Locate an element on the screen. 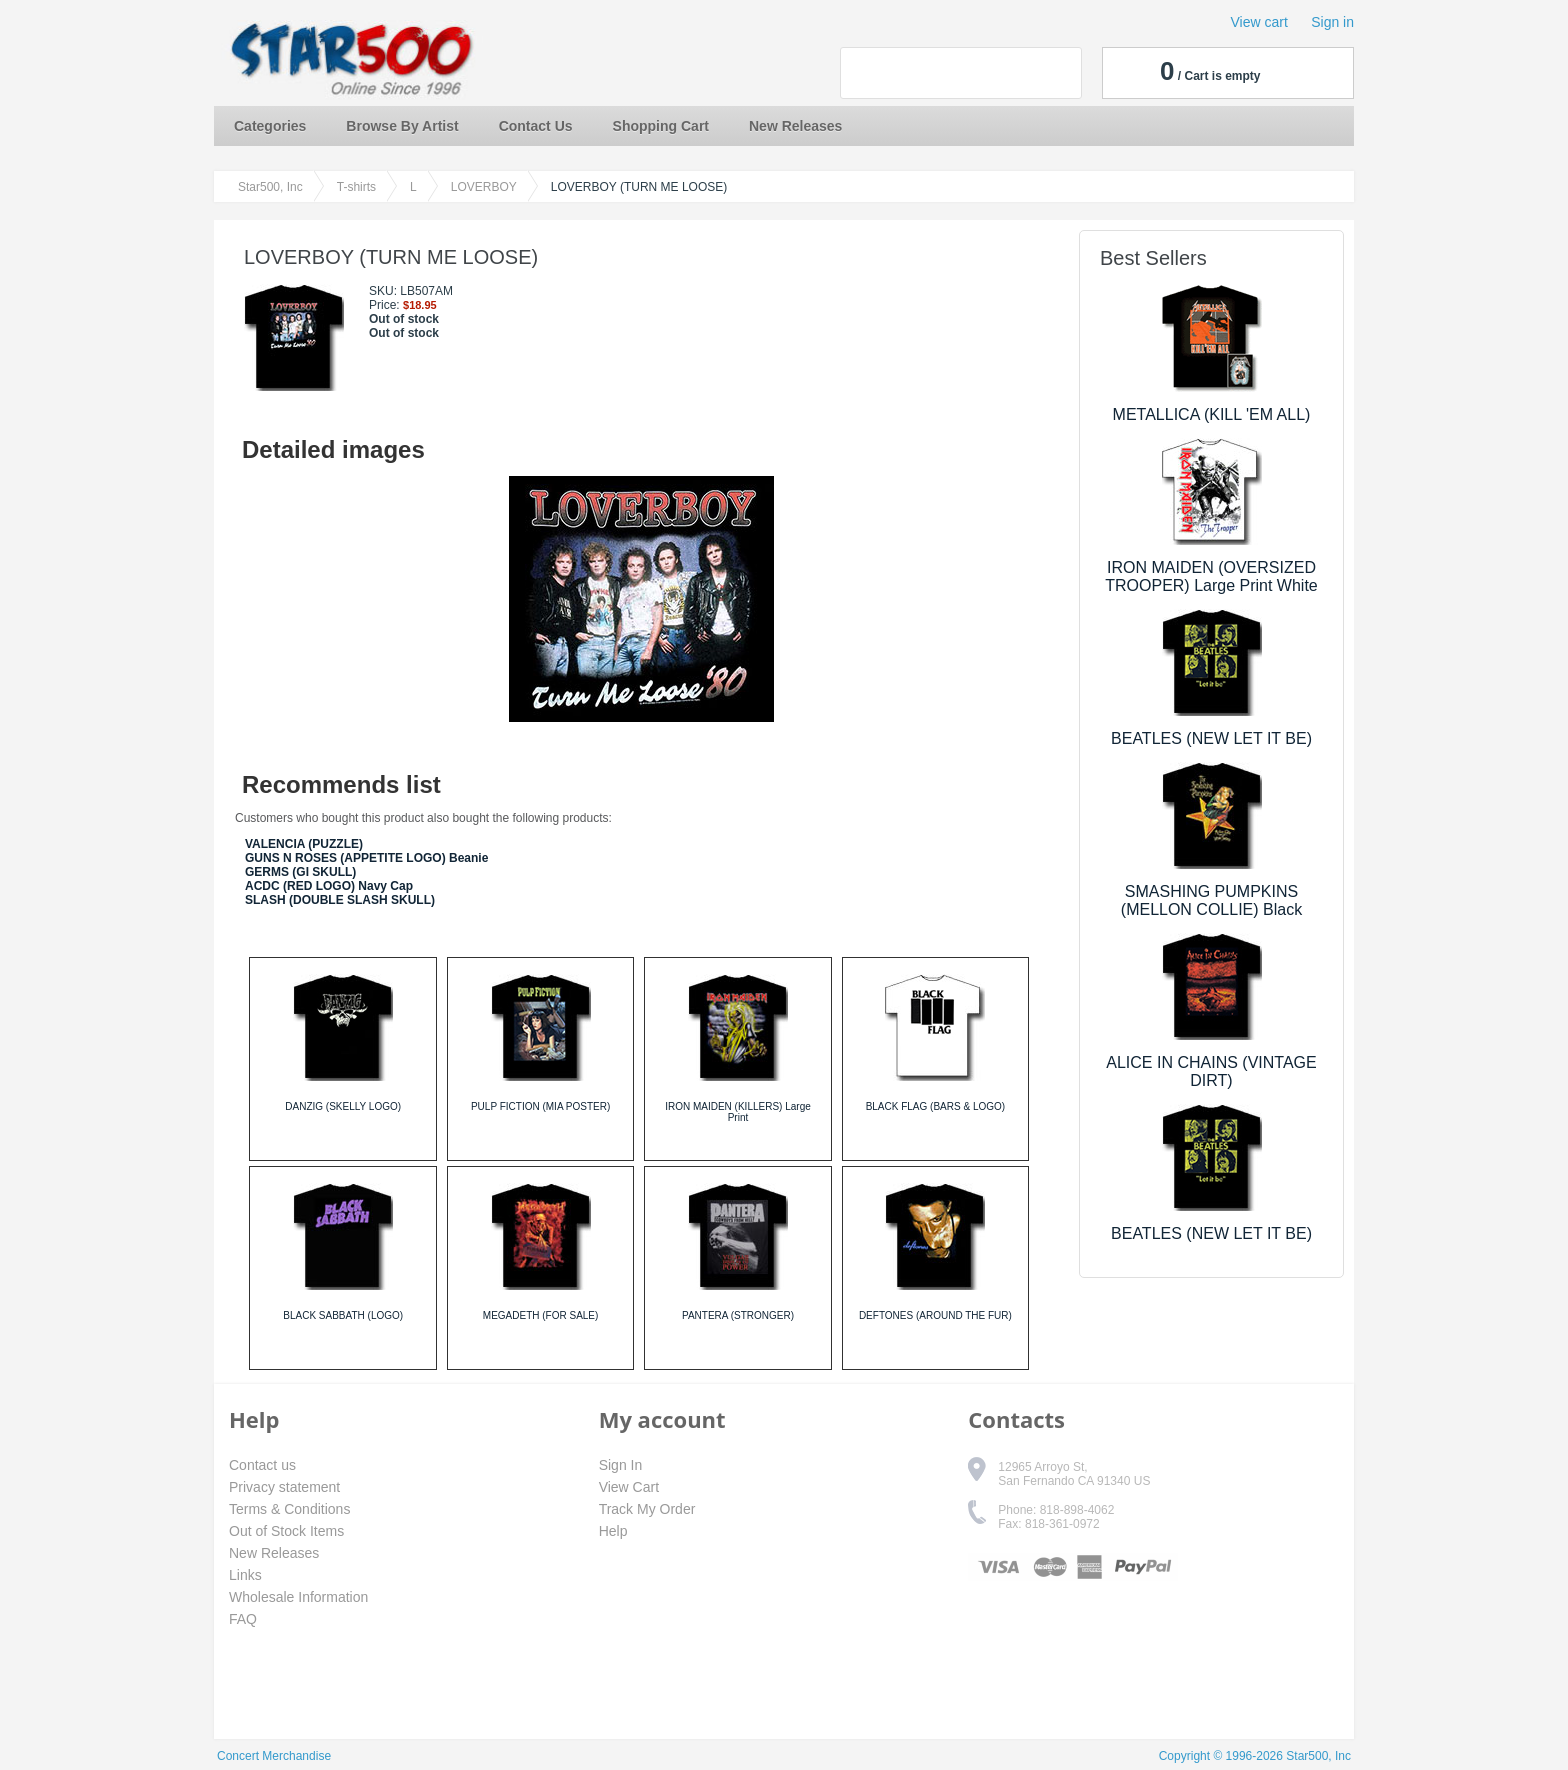 The width and height of the screenshot is (1568, 1770). PANTERA (STRONGER) is located at coordinates (738, 1315).